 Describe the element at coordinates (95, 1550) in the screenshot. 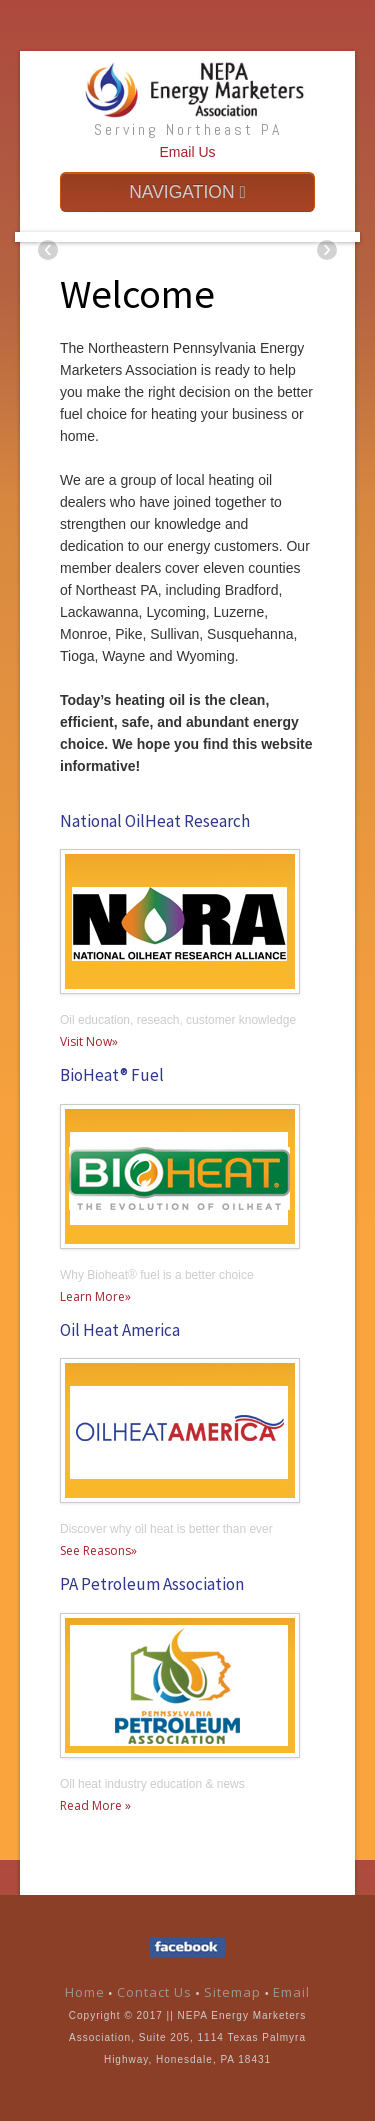

I see `See Reasons` at that location.